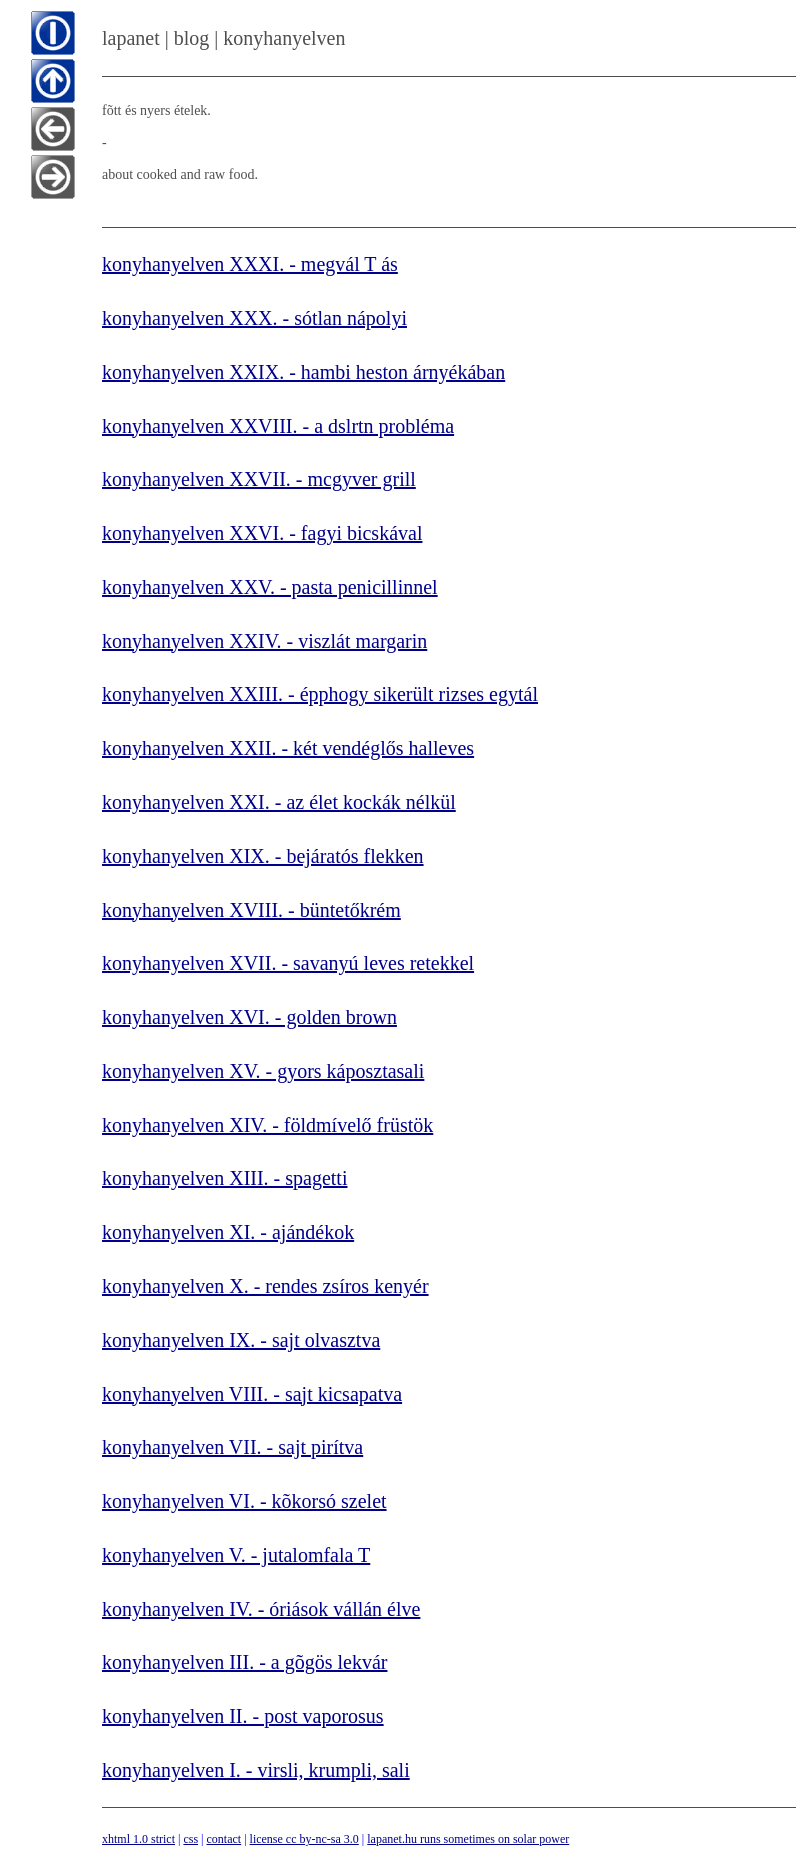 The image size is (802, 1873). I want to click on xhtml 1.0 strict, so click(138, 1839).